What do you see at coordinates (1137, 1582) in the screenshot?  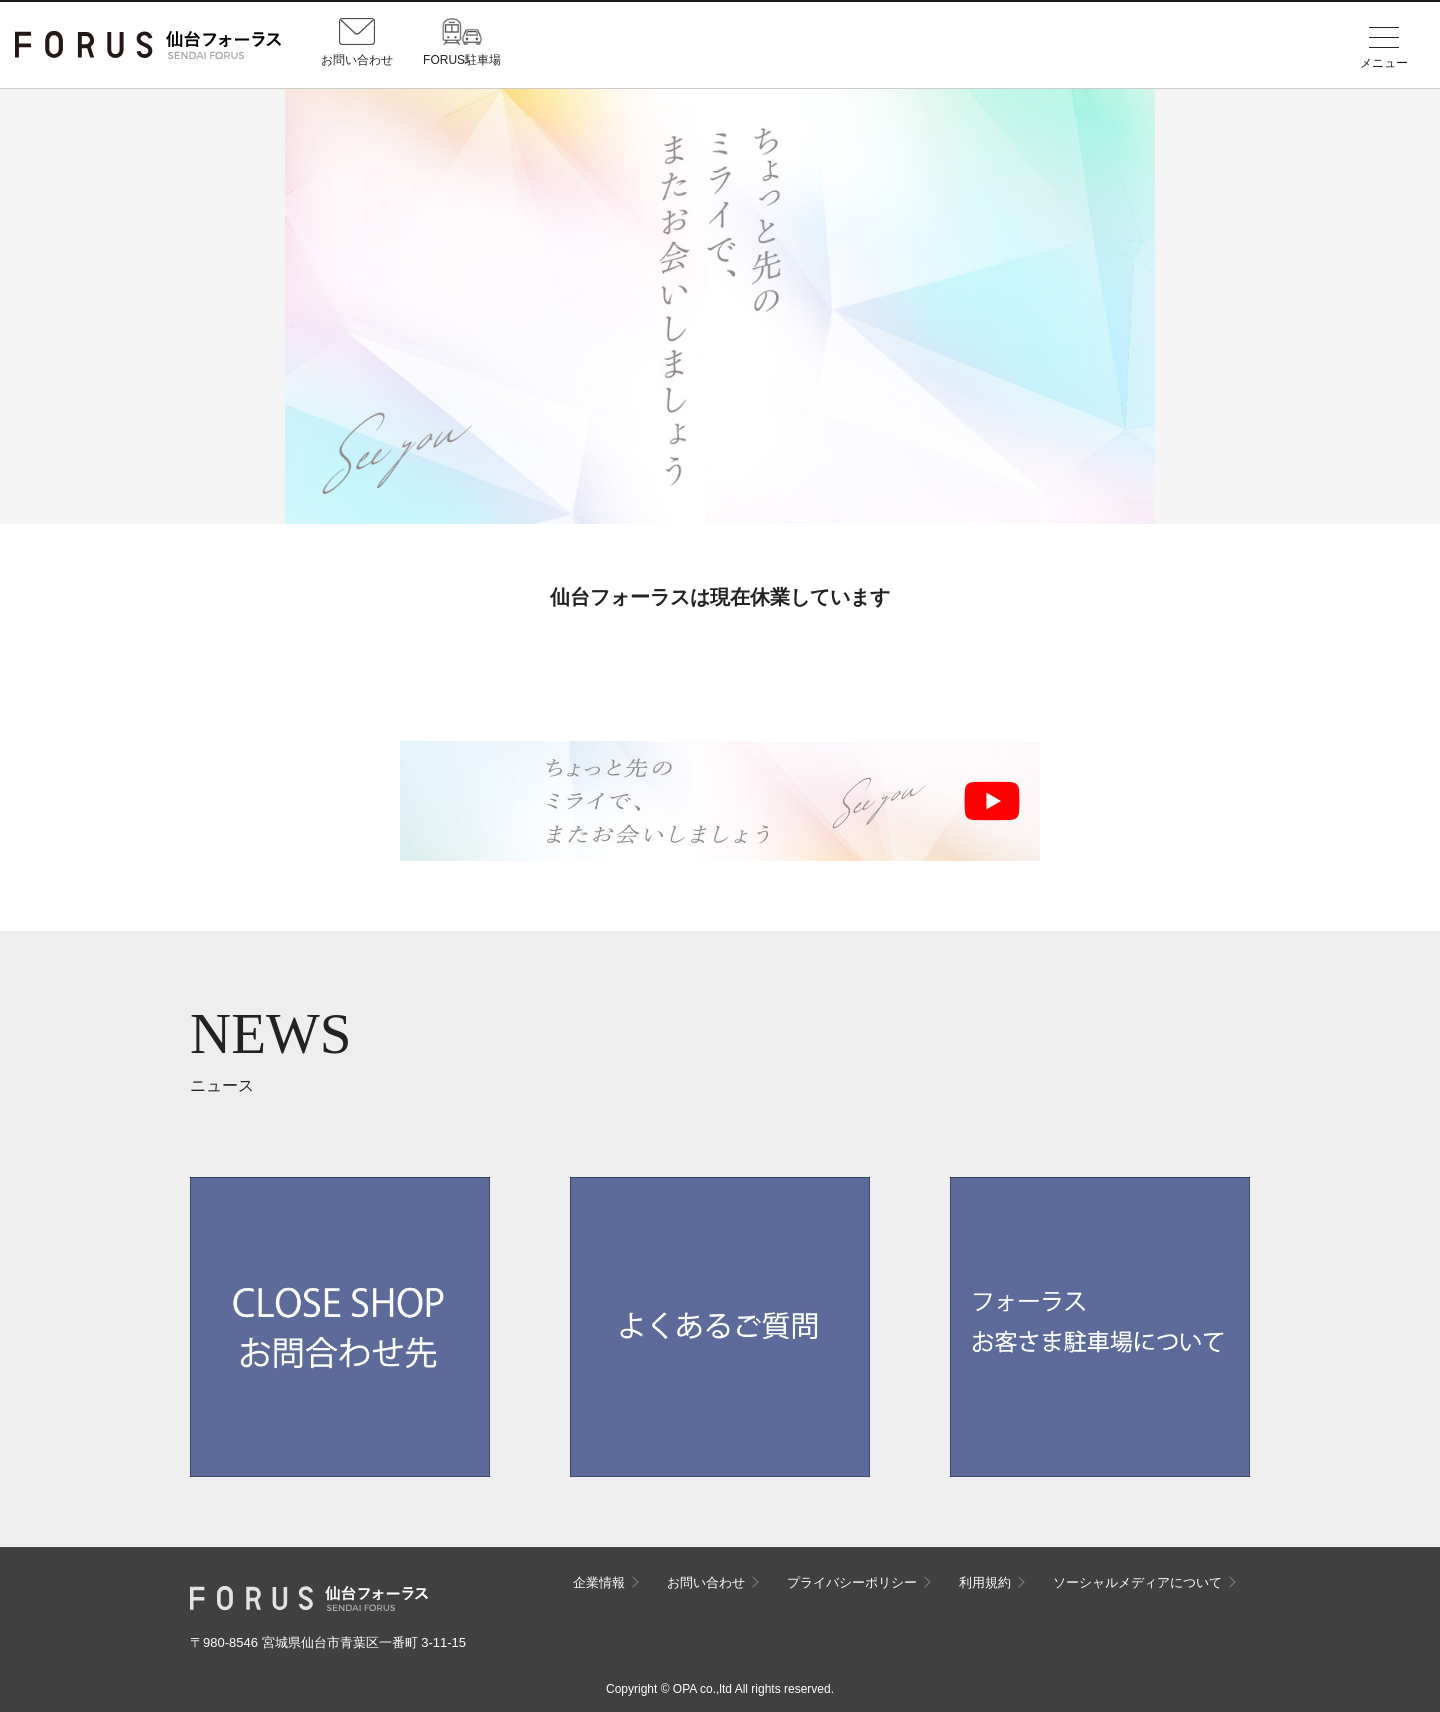 I see `ソーシャルメディアについて` at bounding box center [1137, 1582].